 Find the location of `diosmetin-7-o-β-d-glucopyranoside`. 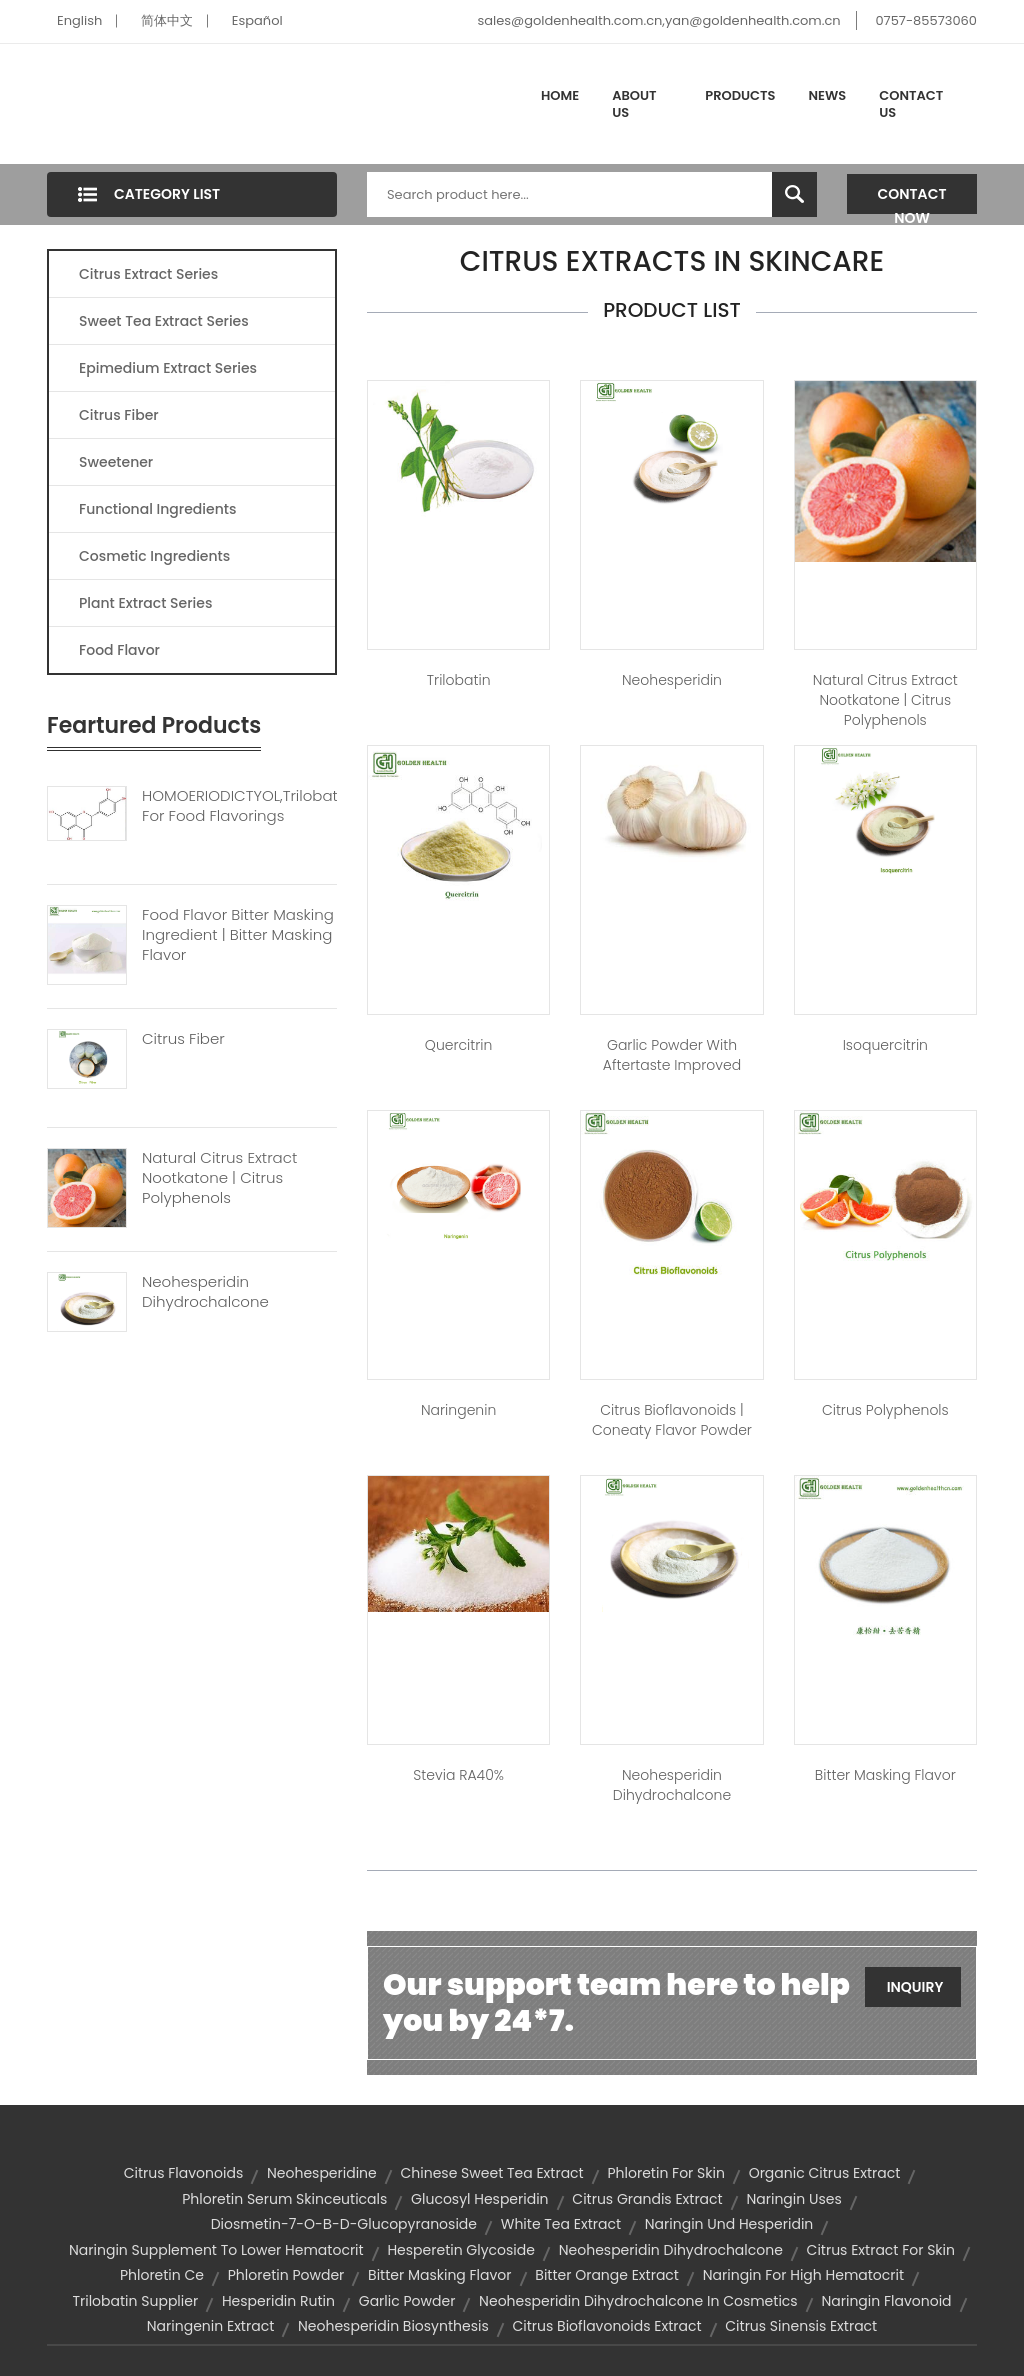

diosmetin-7-o-β-d-glucopyranoside is located at coordinates (344, 2224).